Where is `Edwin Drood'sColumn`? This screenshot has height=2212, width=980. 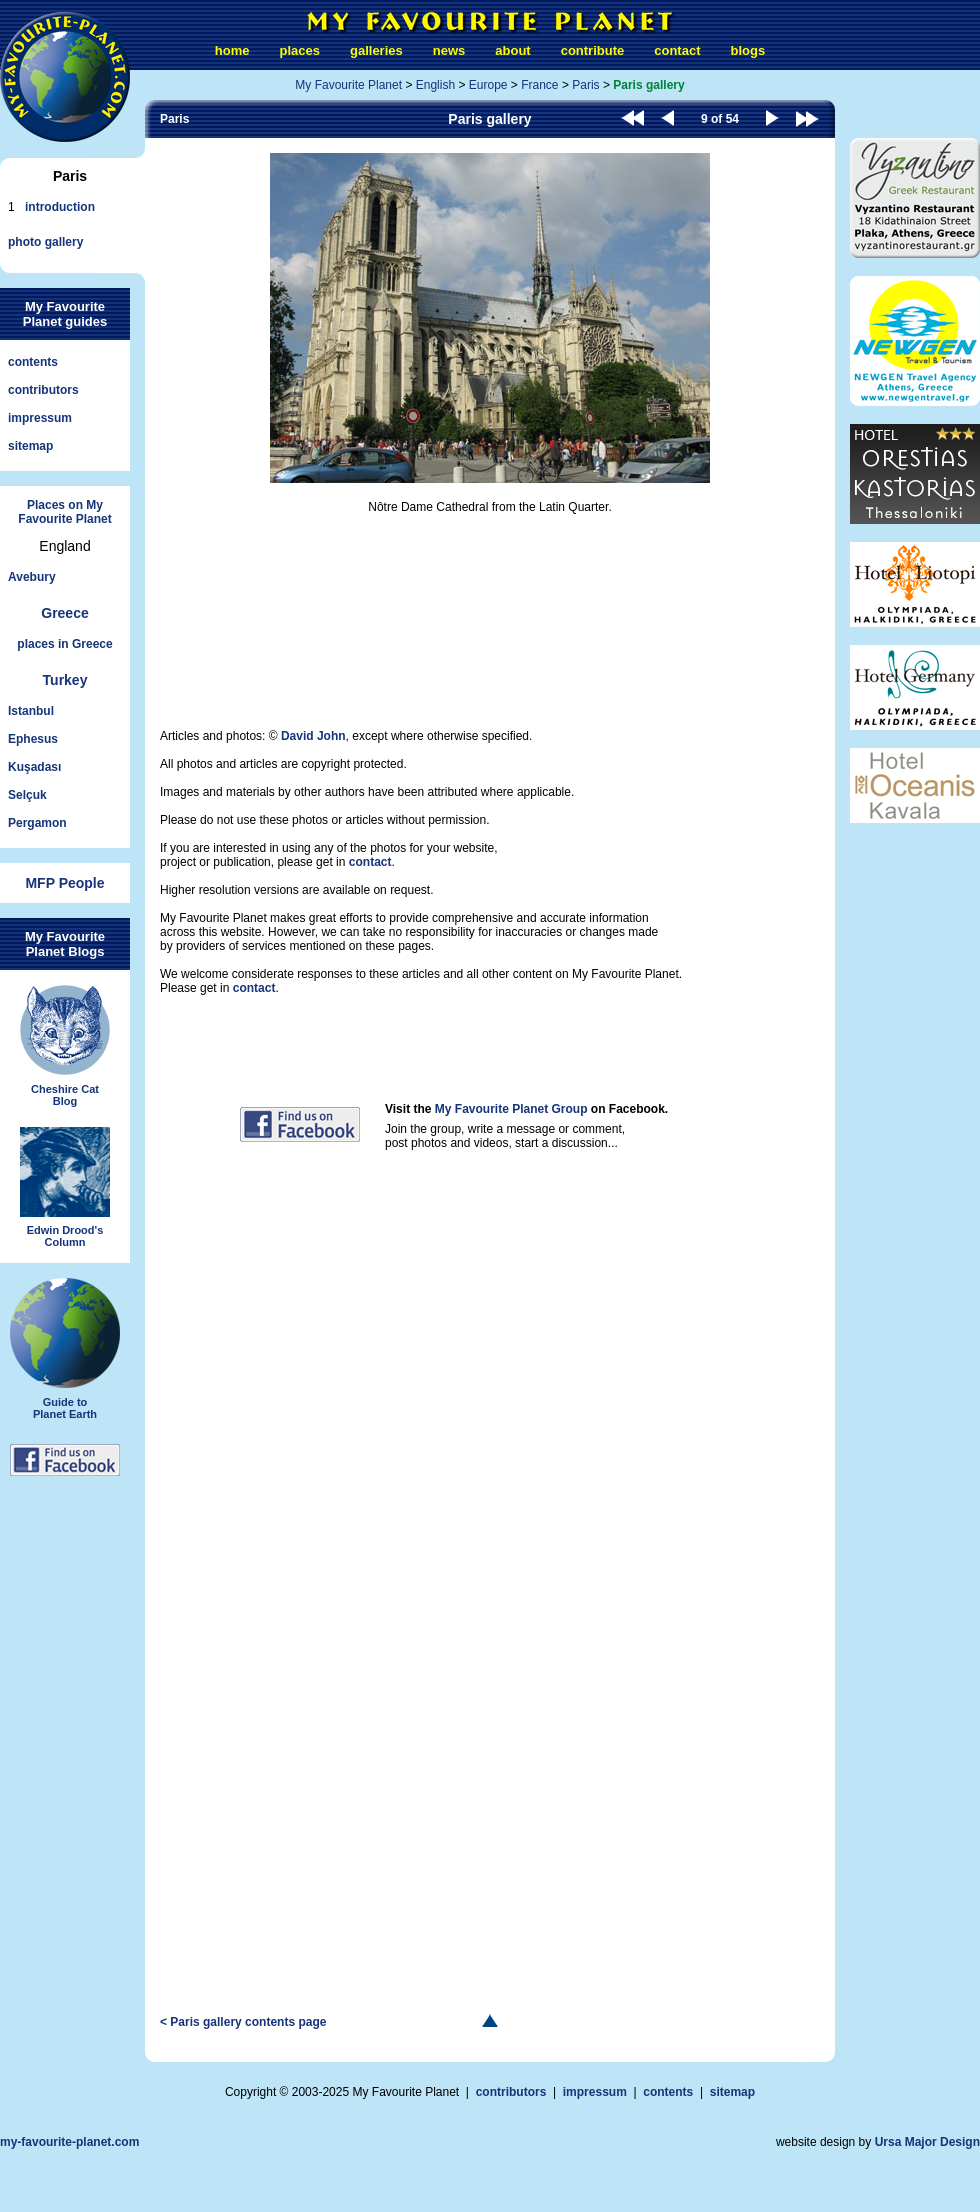 Edwin Drood'sColumn is located at coordinates (65, 1188).